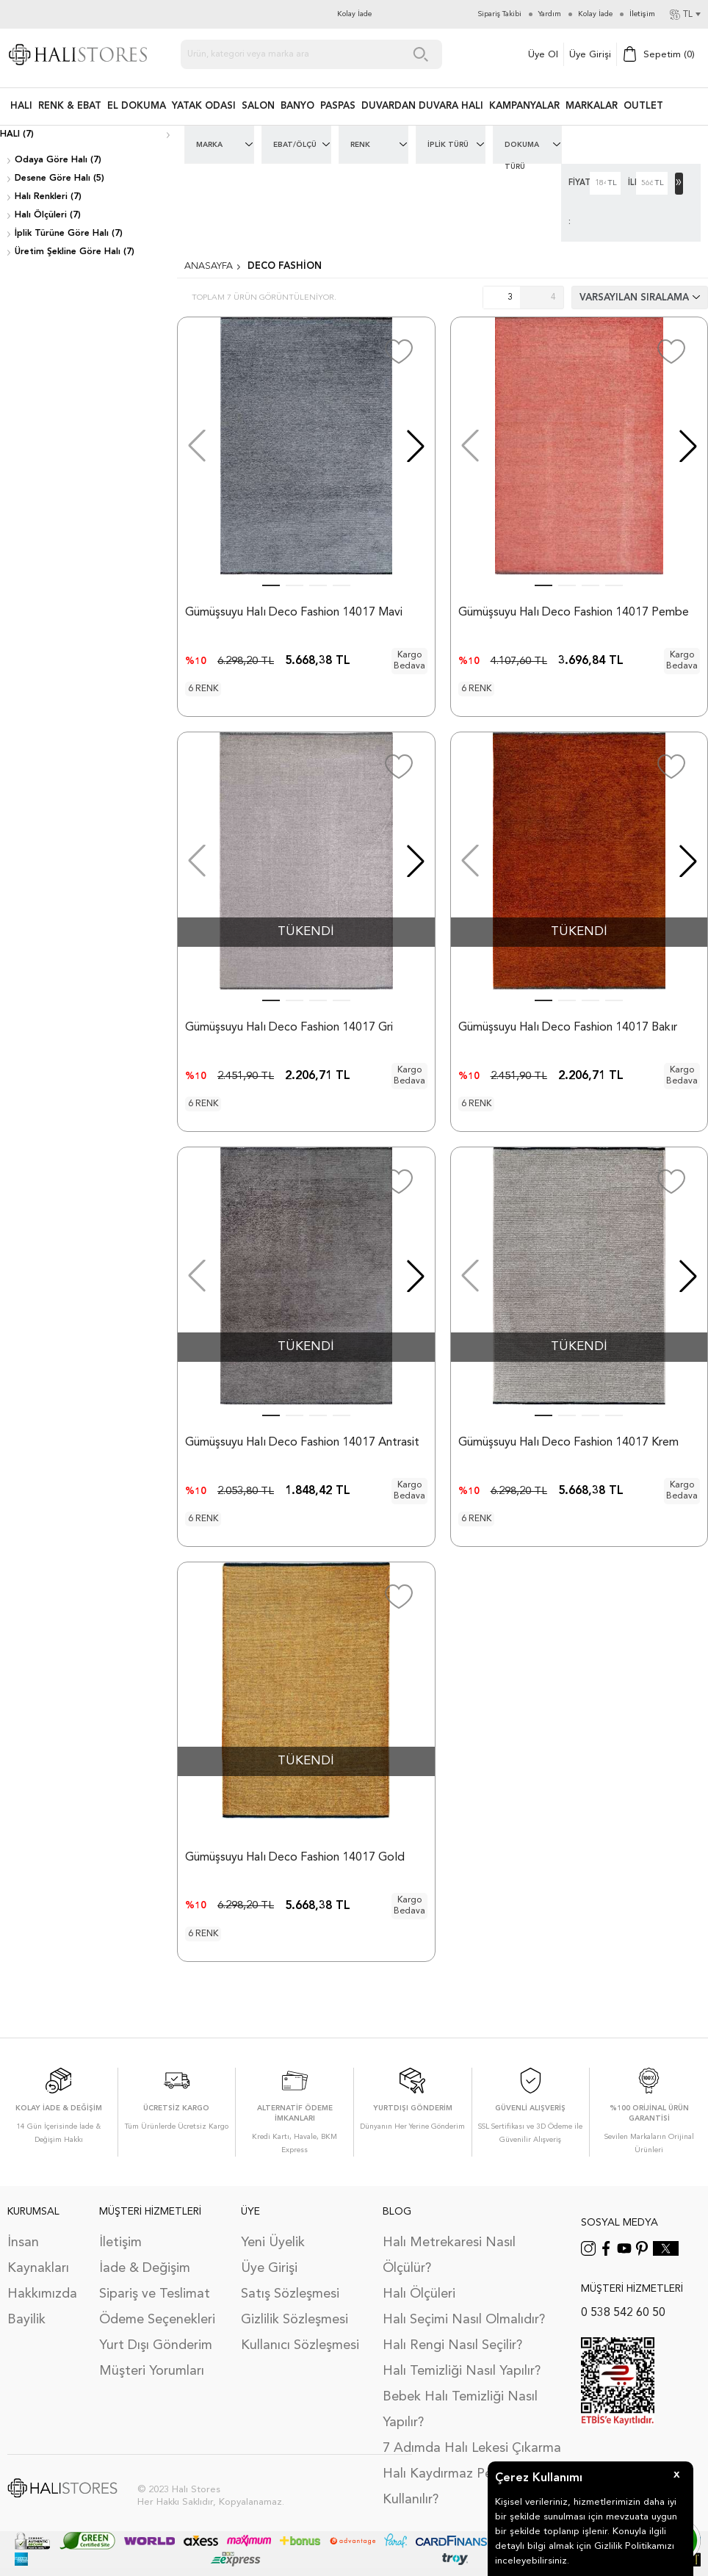 The image size is (708, 2576). I want to click on Markalar, so click(592, 106).